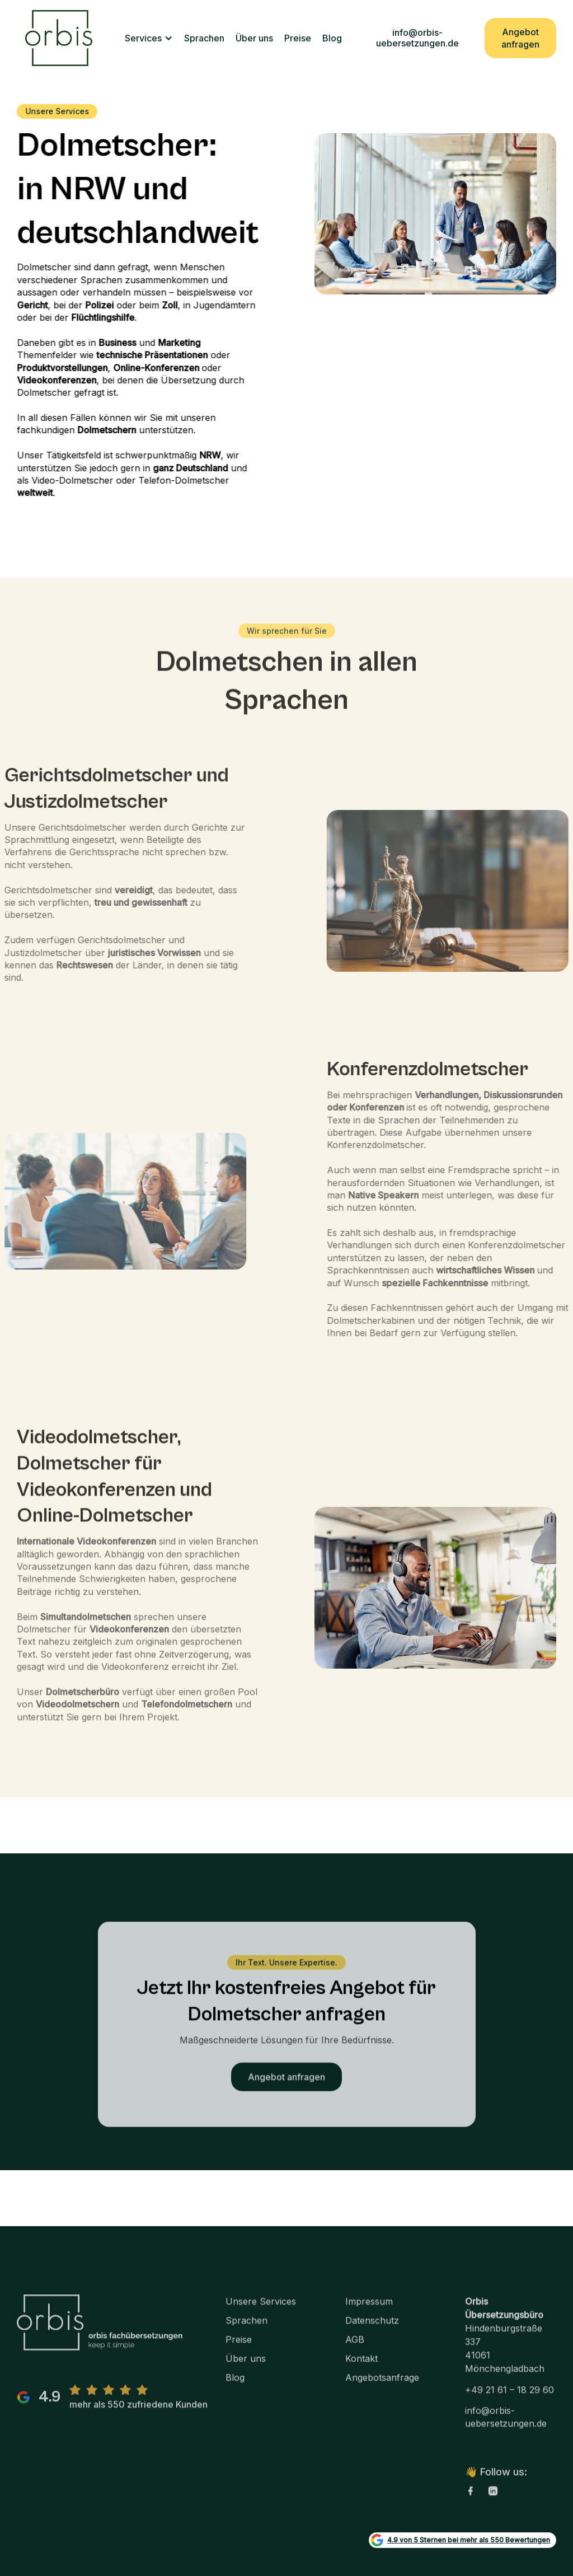  I want to click on Unsere Services, so click(261, 2314).